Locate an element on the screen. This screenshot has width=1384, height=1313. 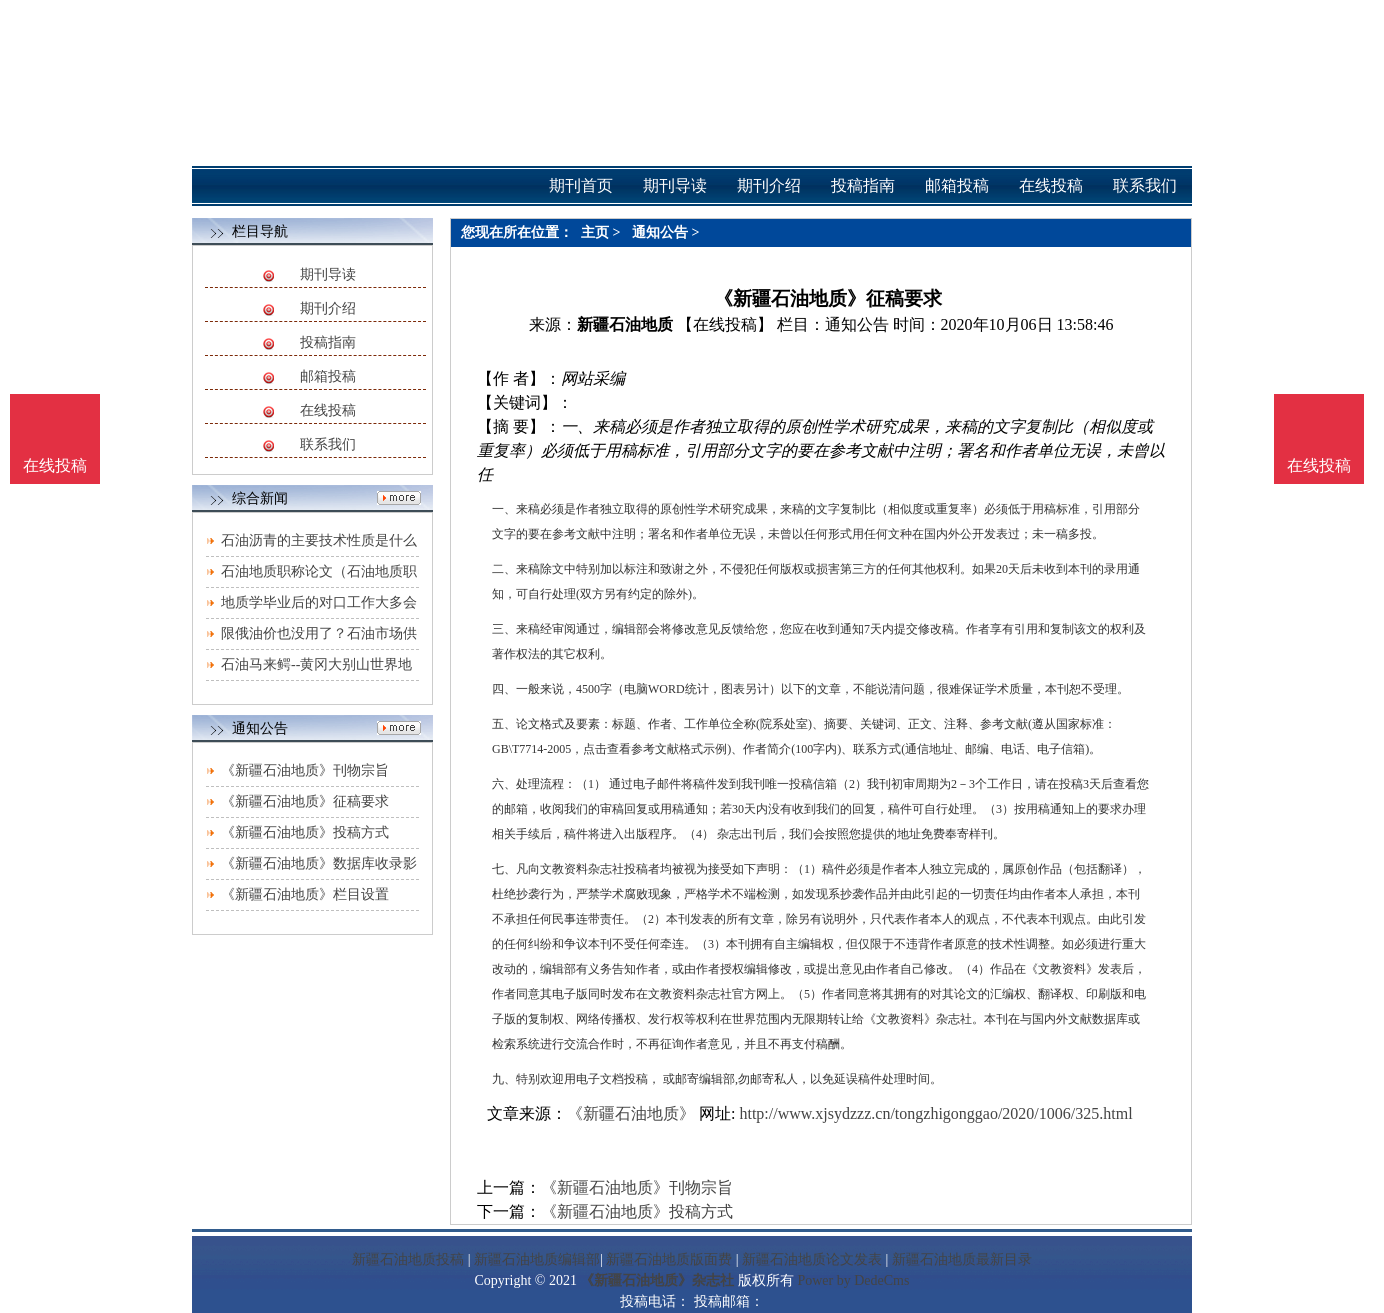
《新疆石油地质》栏目设置 is located at coordinates (305, 894).